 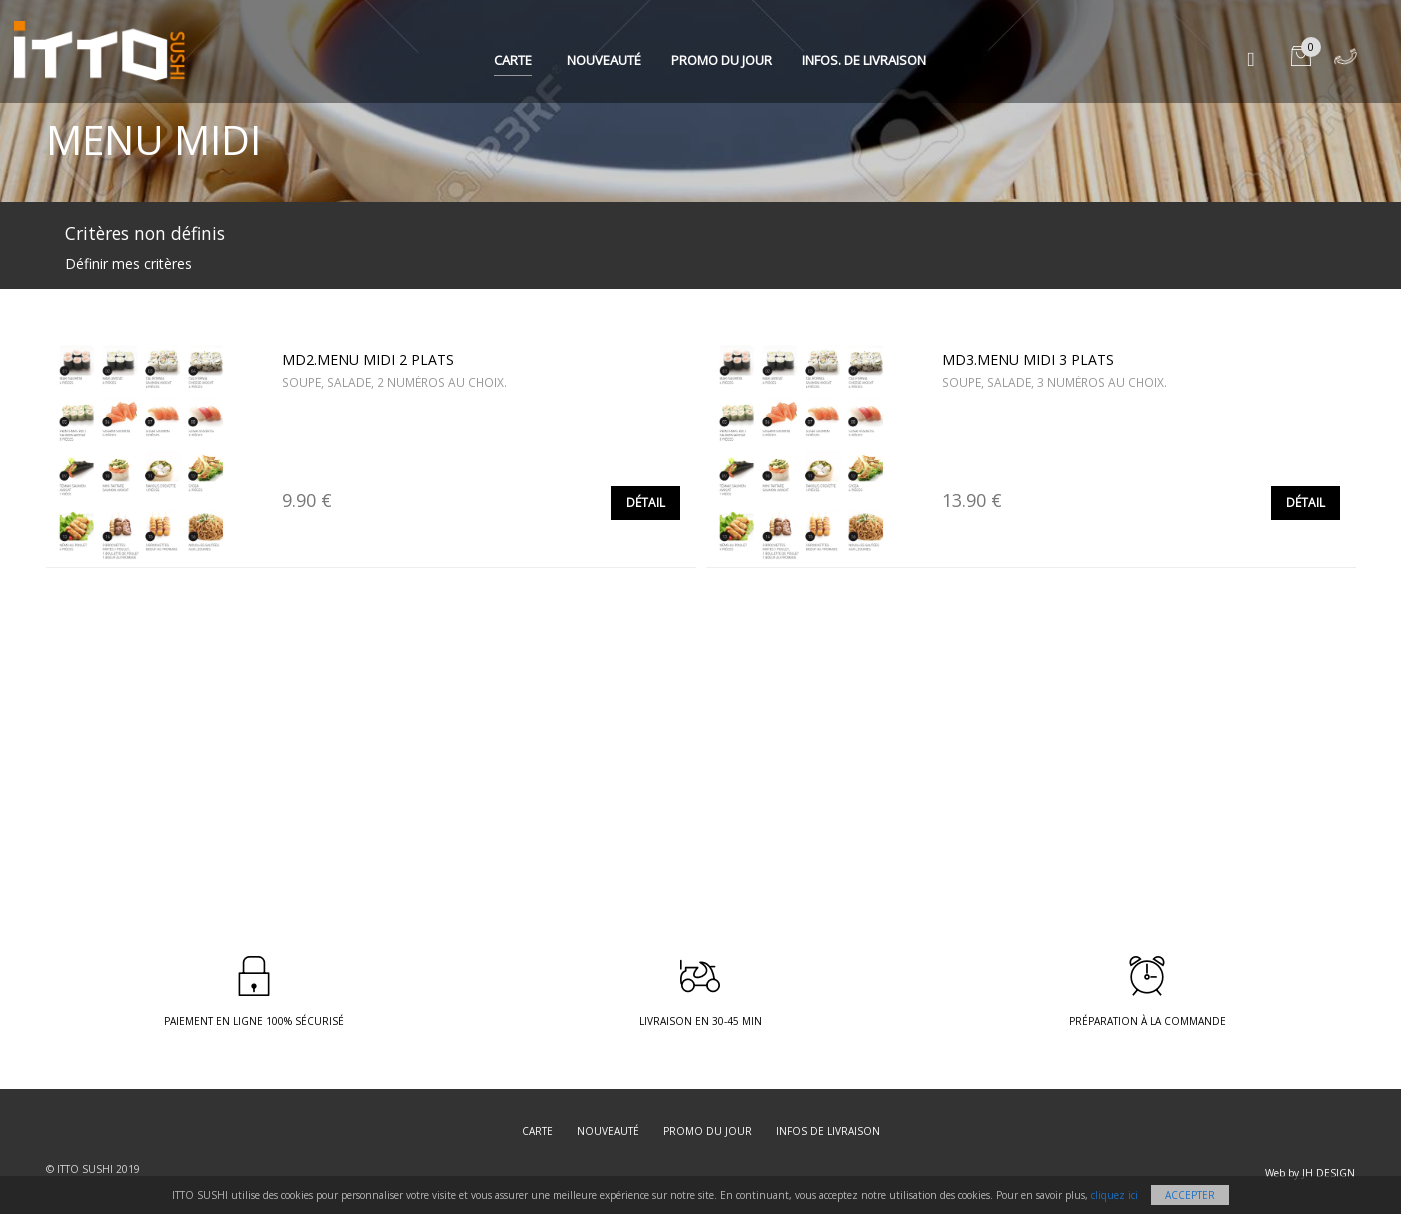 I want to click on Définir mes critères, so click(x=128, y=263).